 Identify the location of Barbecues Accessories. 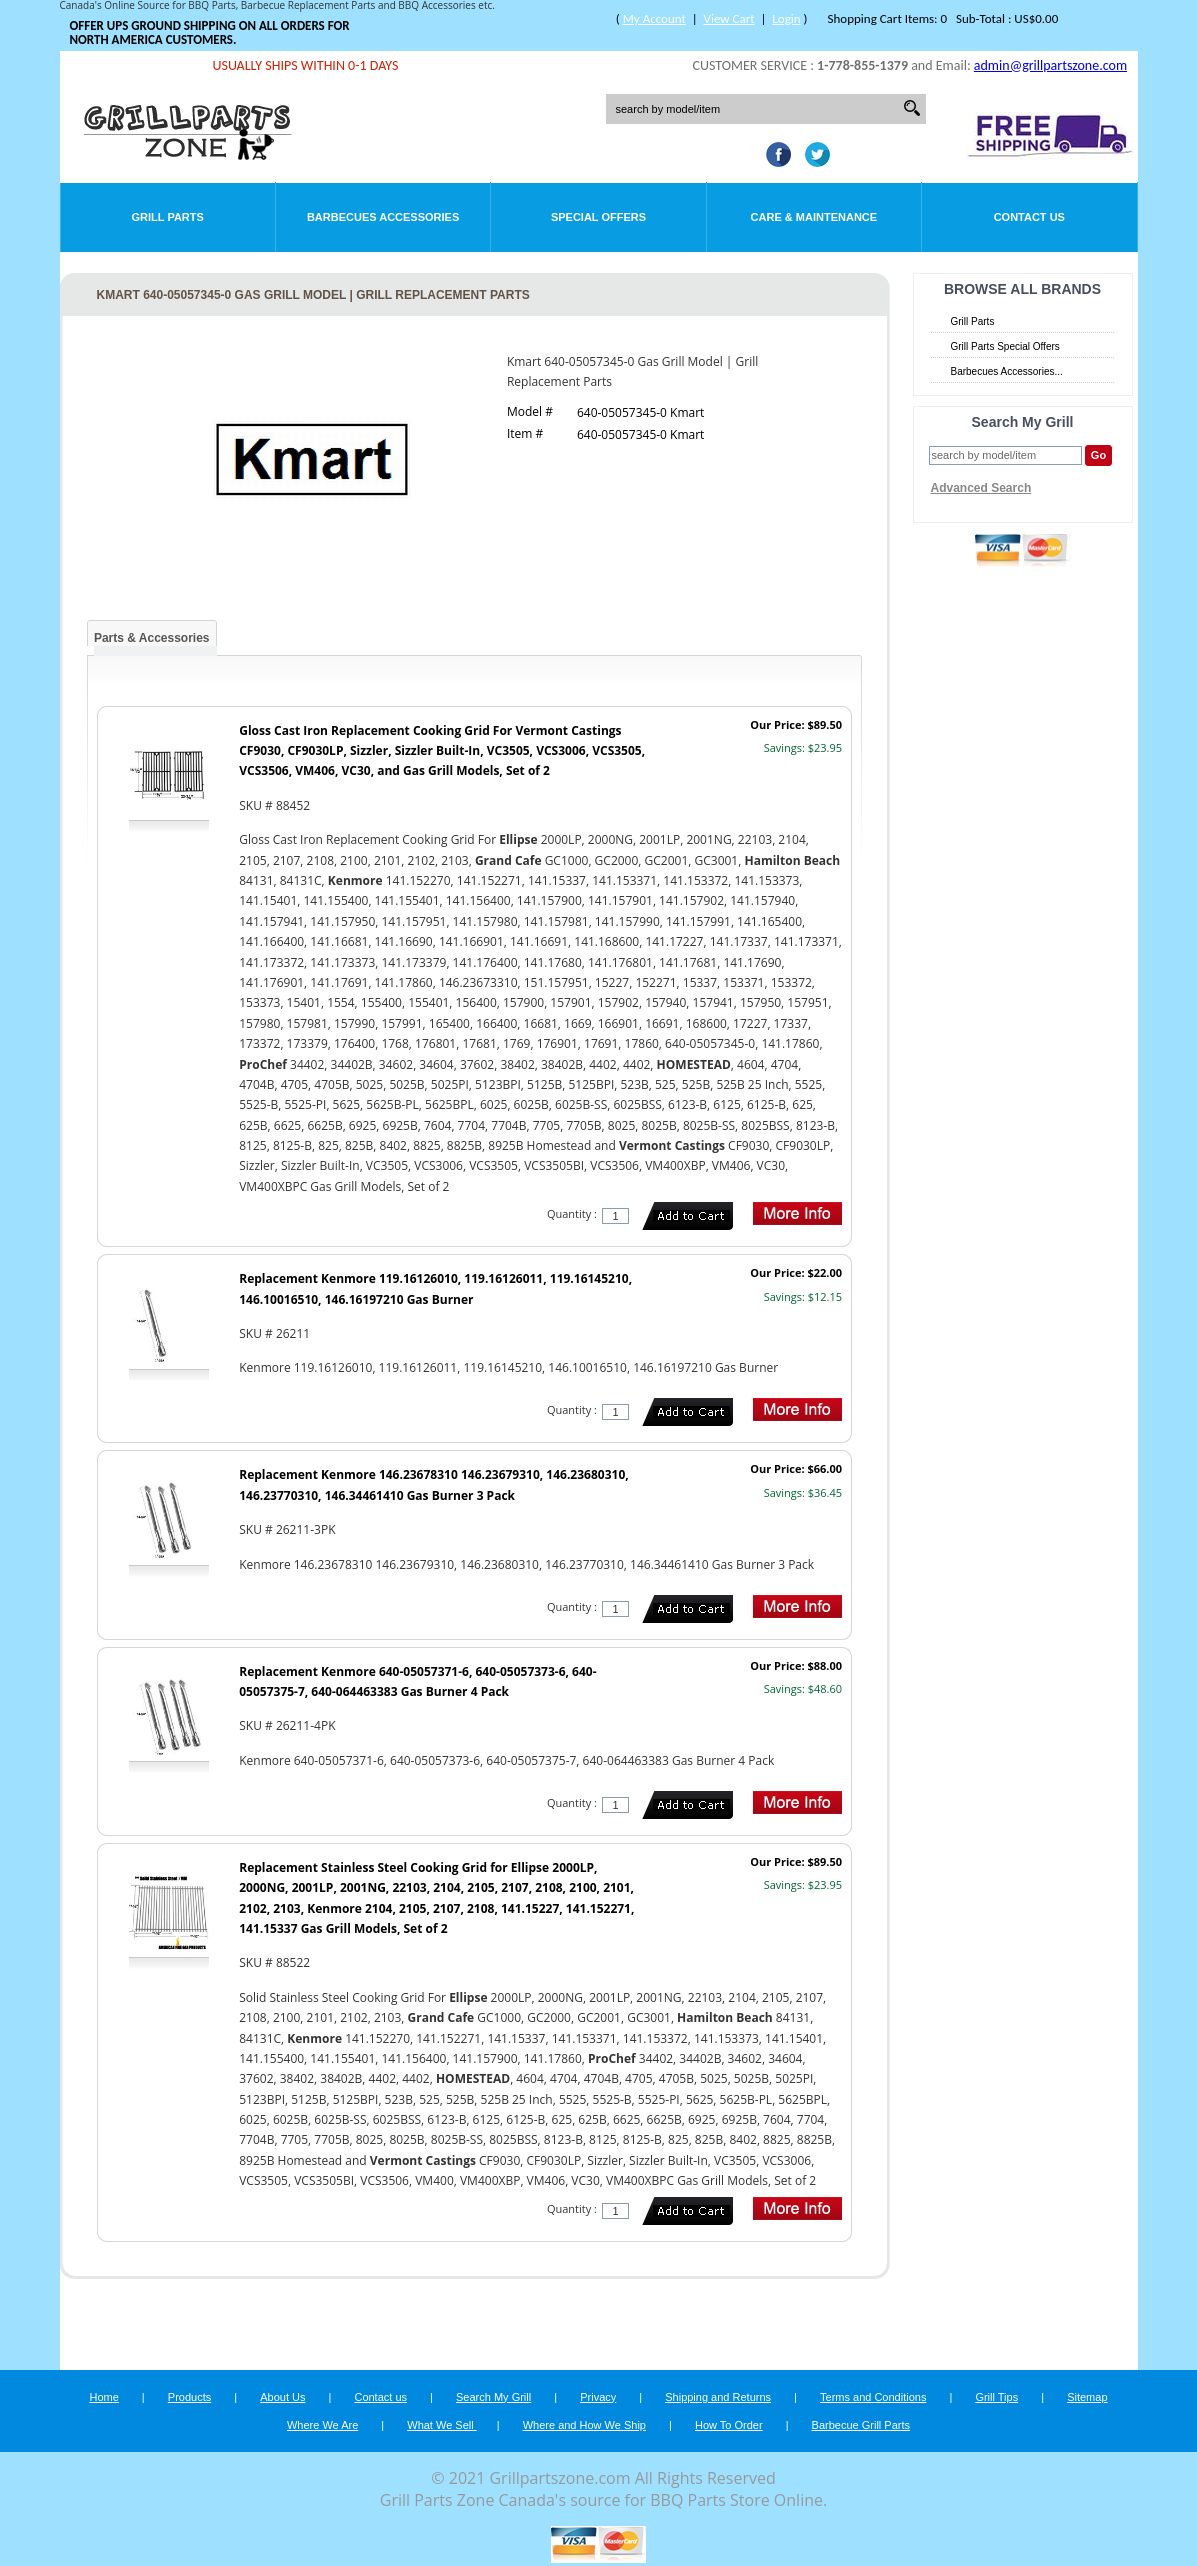
(383, 217).